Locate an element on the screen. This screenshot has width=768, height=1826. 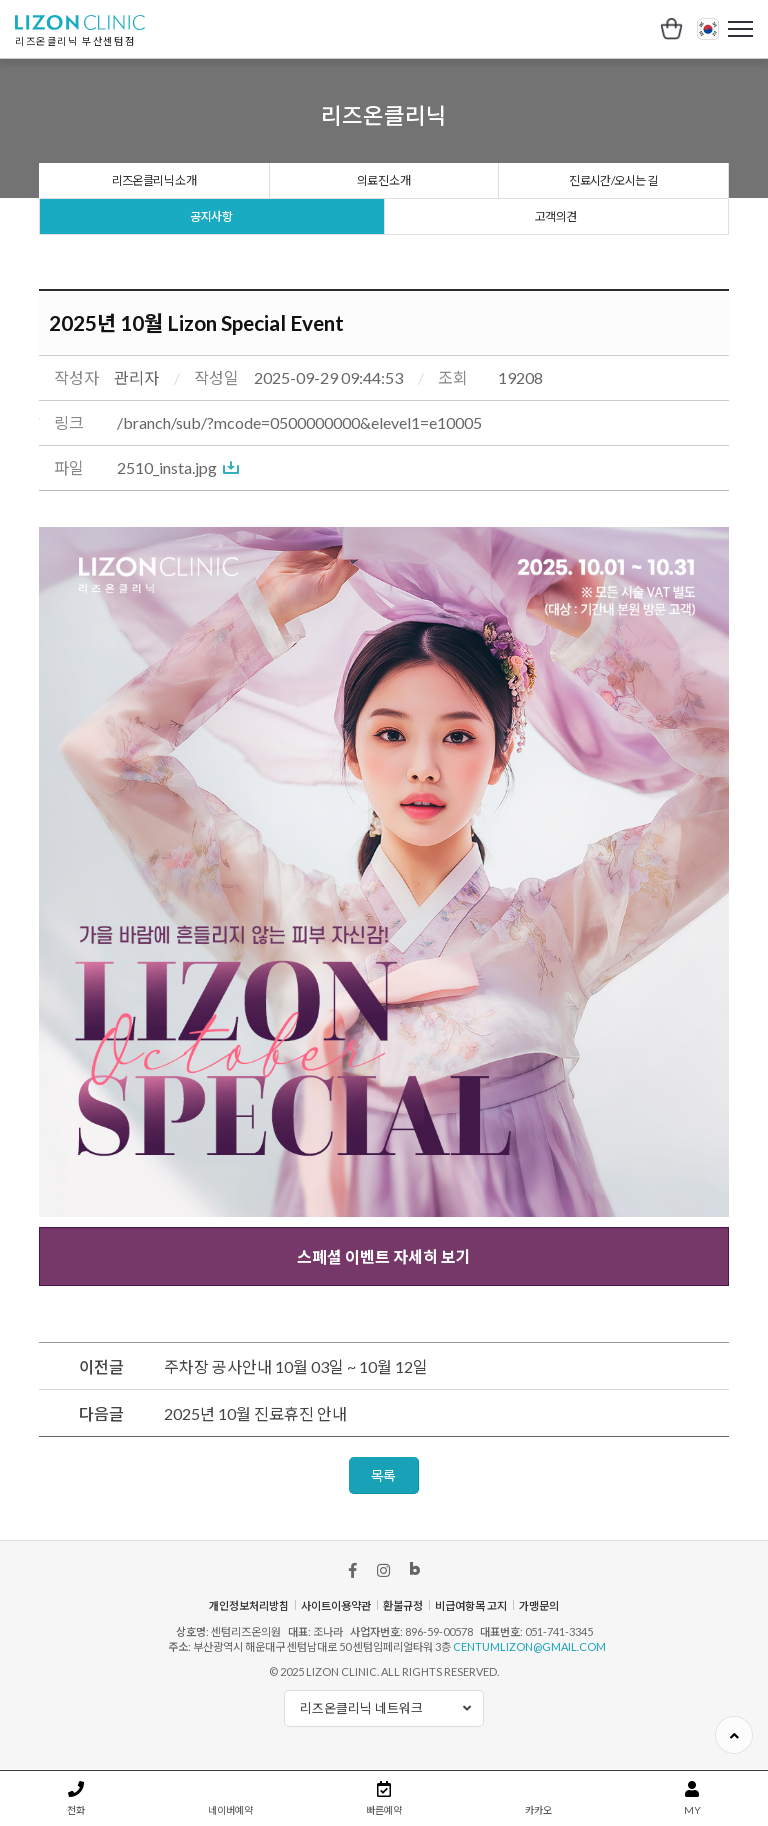
고객의견 is located at coordinates (556, 216).